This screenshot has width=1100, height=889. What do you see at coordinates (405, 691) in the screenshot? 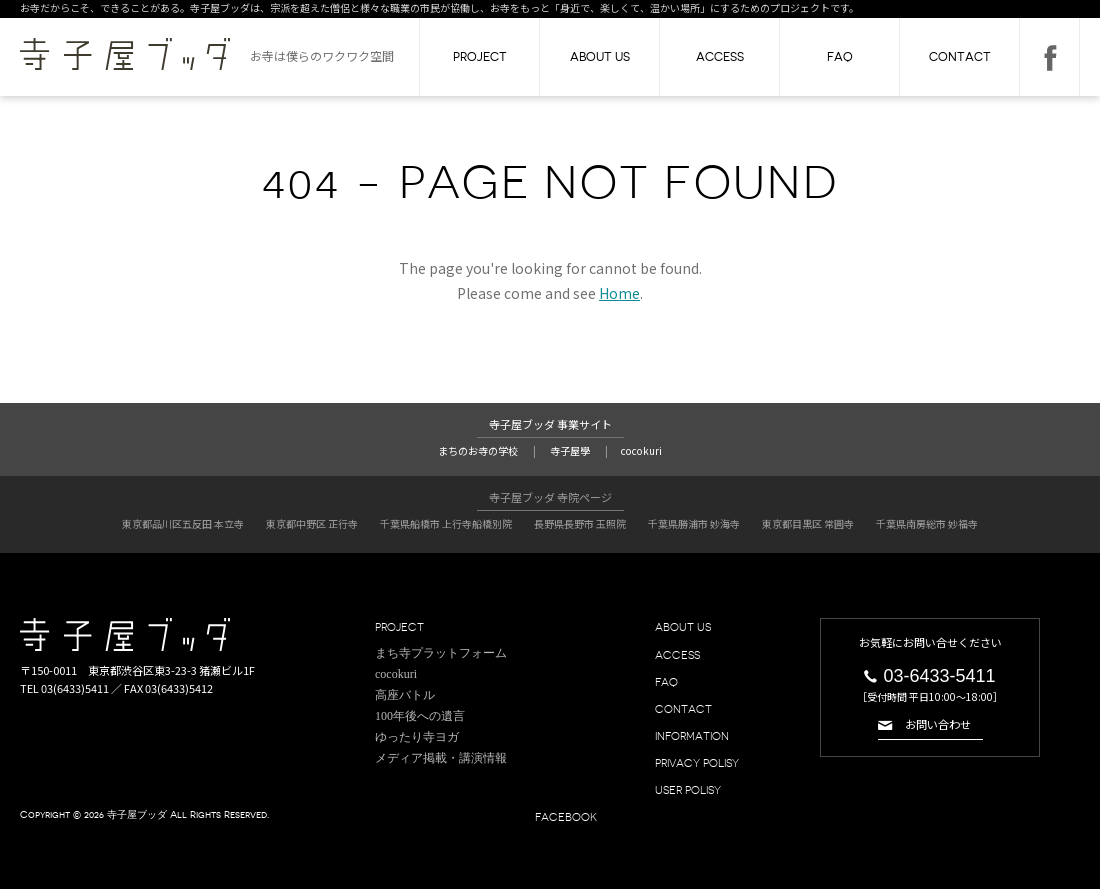
I see `高座バトル` at bounding box center [405, 691].